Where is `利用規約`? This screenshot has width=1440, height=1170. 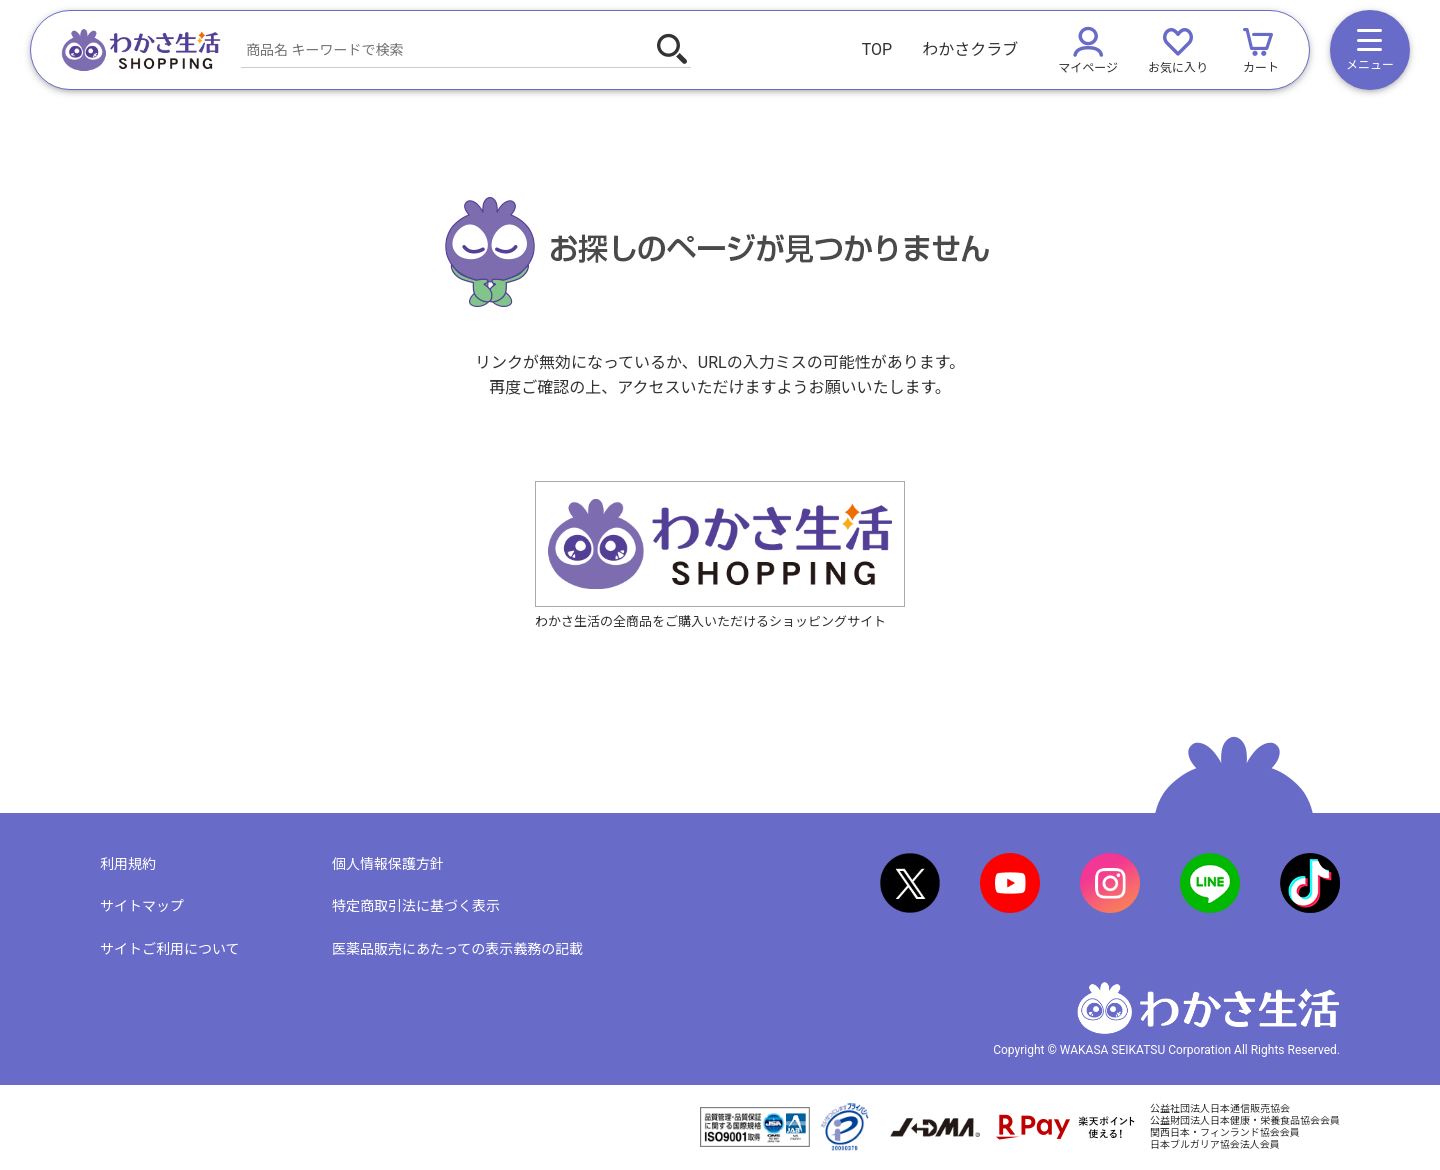
利用規約 is located at coordinates (128, 864).